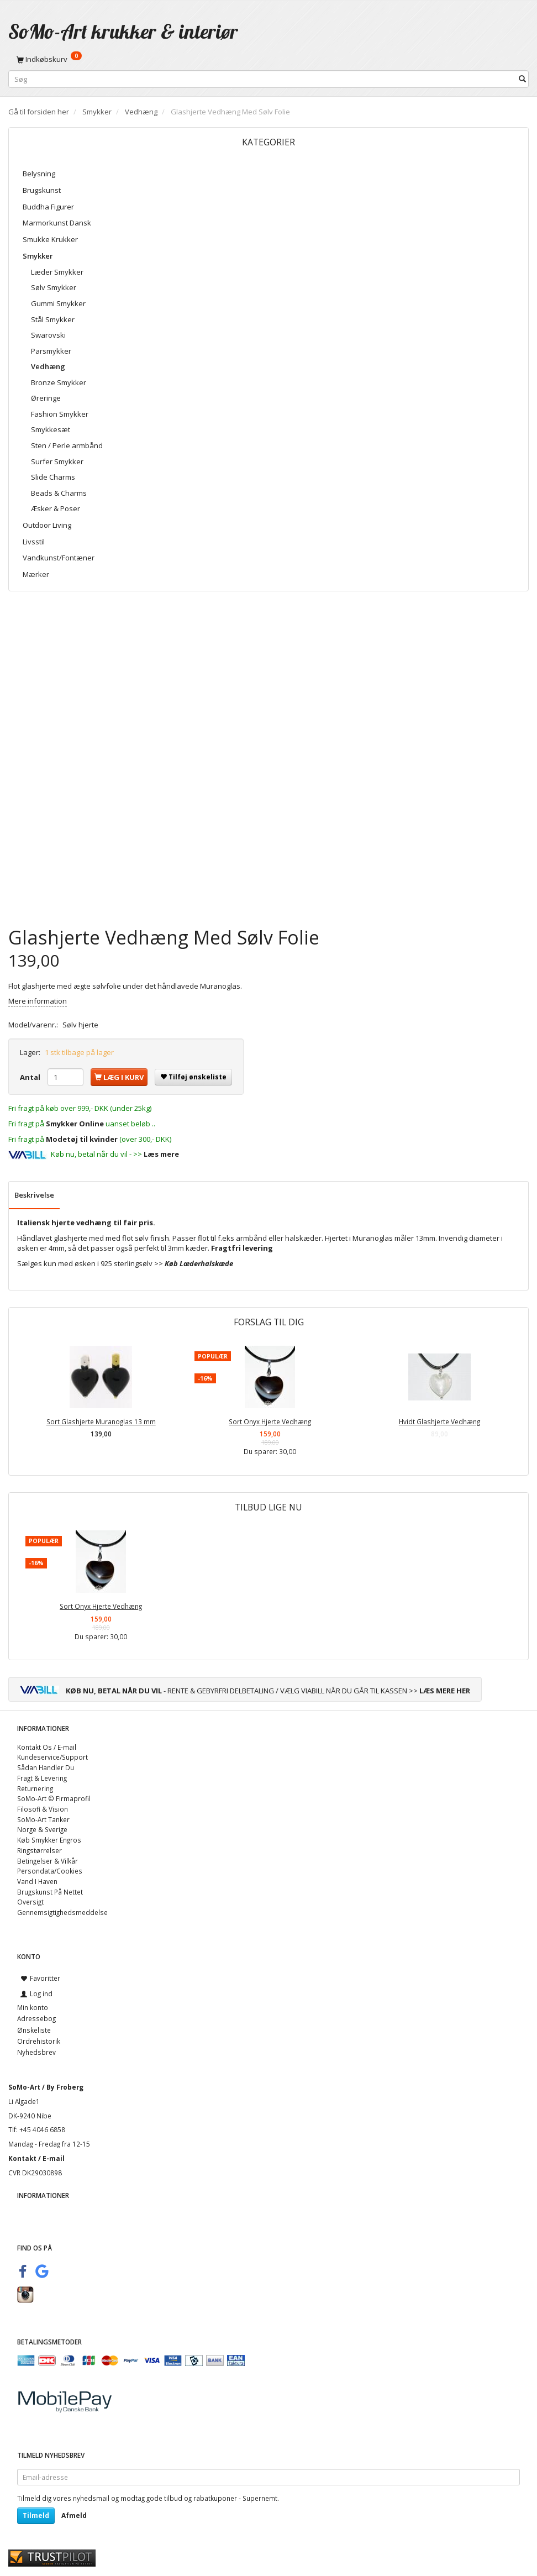  What do you see at coordinates (36, 2158) in the screenshot?
I see `Kontakt / E-mail` at bounding box center [36, 2158].